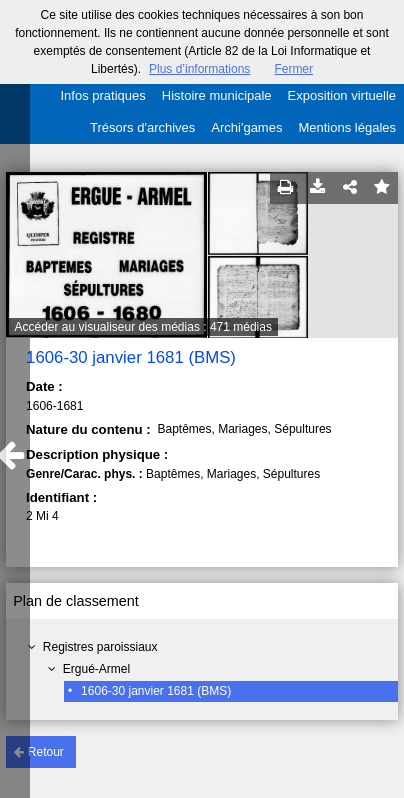 Image resolution: width=404 pixels, height=798 pixels. I want to click on Registres paroissiaux, so click(100, 647).